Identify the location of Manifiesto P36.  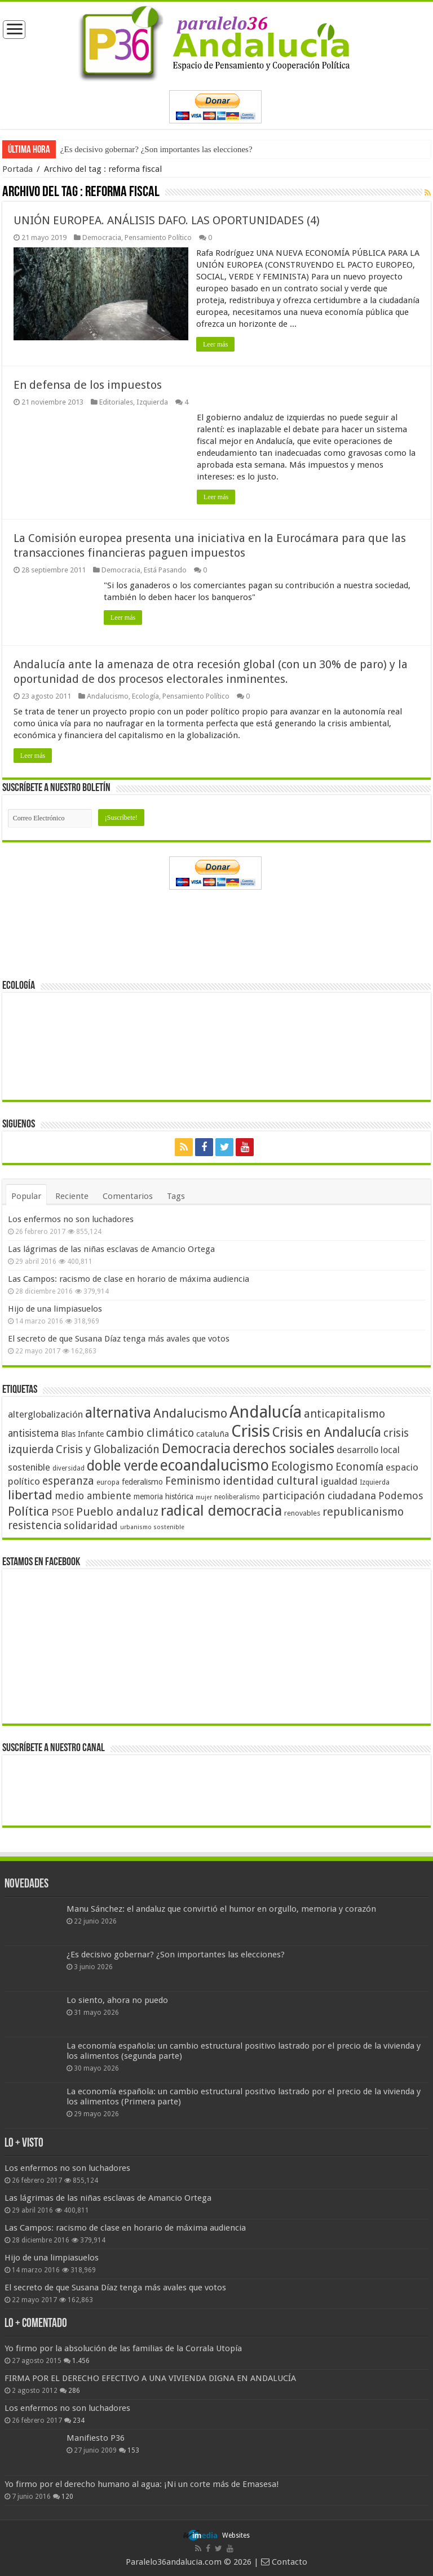
(96, 2438).